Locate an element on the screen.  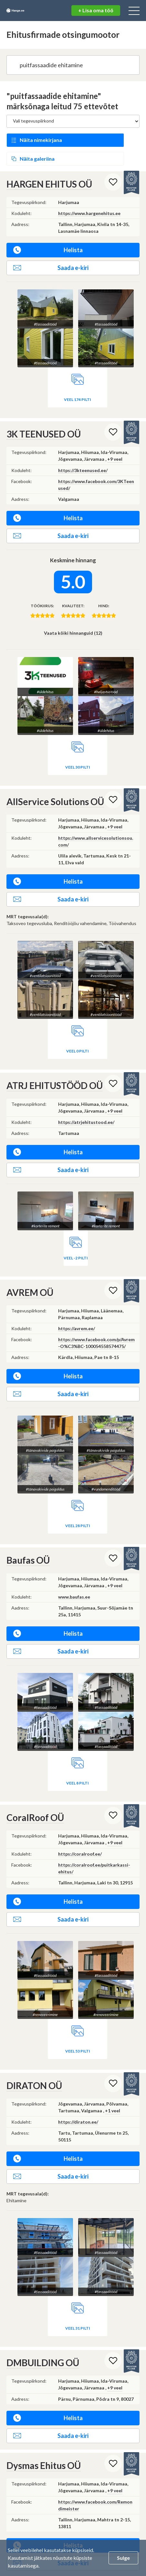
Veel -2 pilti is located at coordinates (76, 1233).